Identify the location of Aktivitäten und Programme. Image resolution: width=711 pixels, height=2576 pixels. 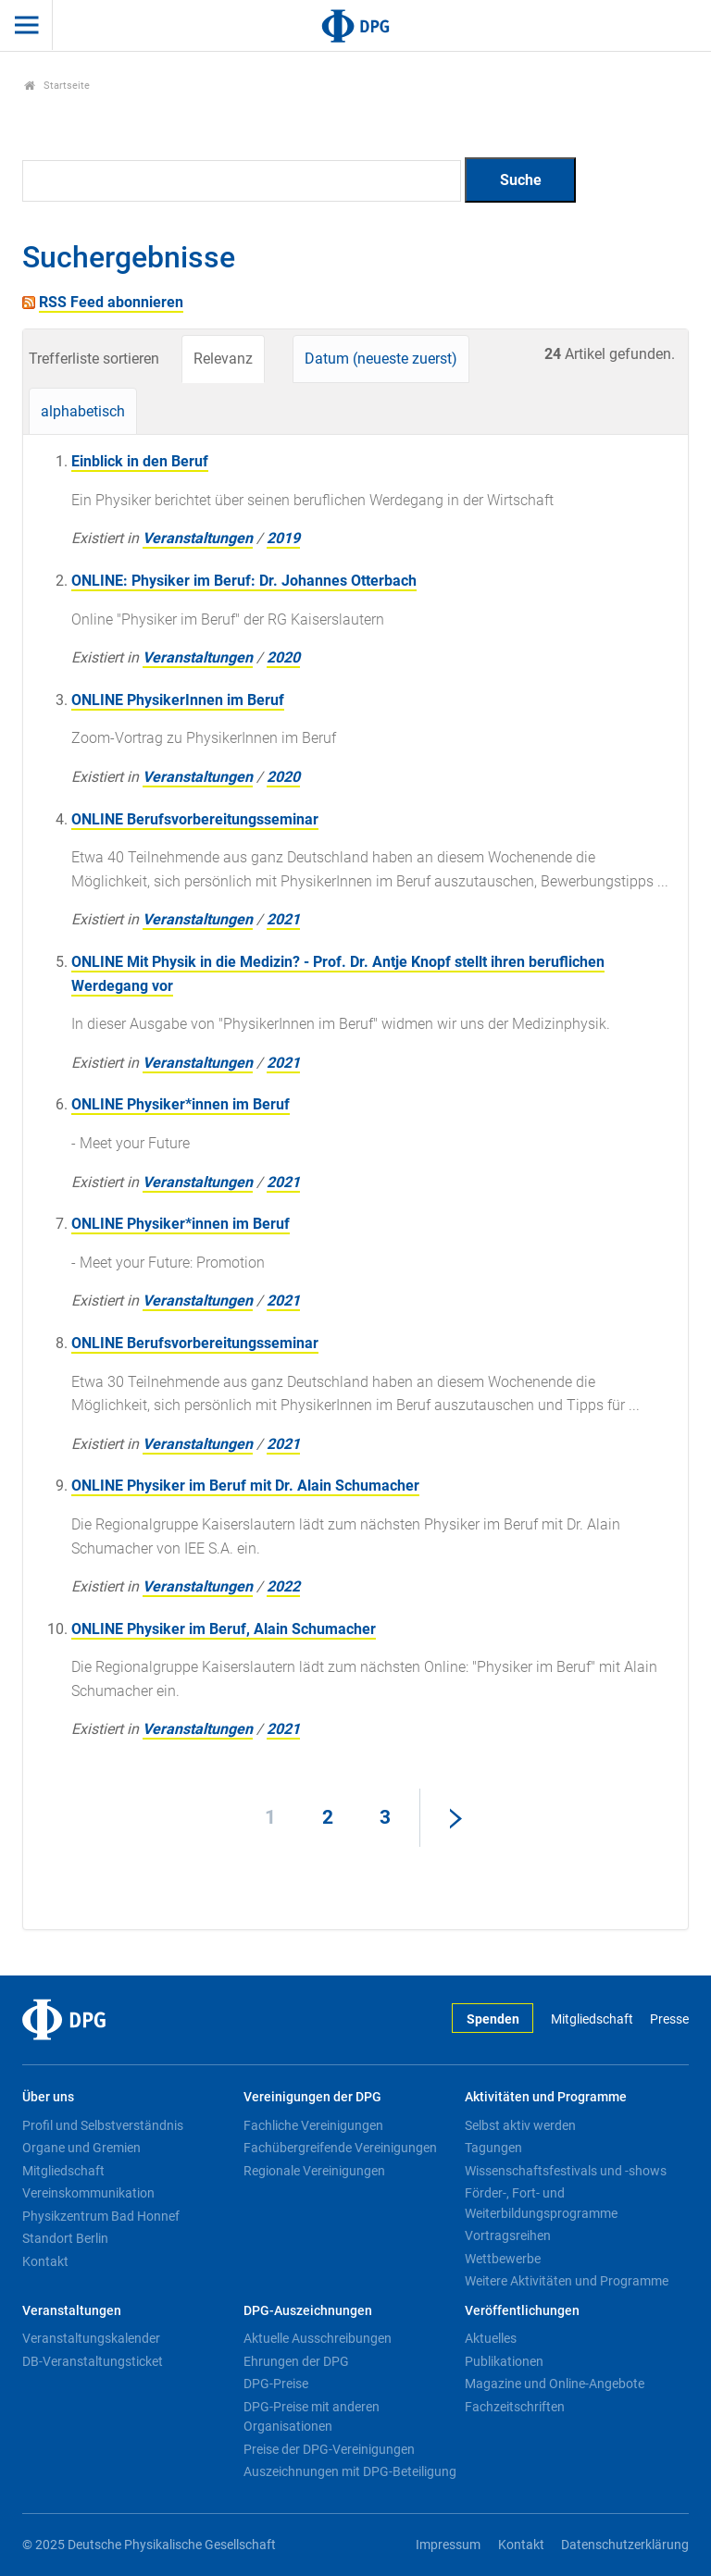
(546, 2097).